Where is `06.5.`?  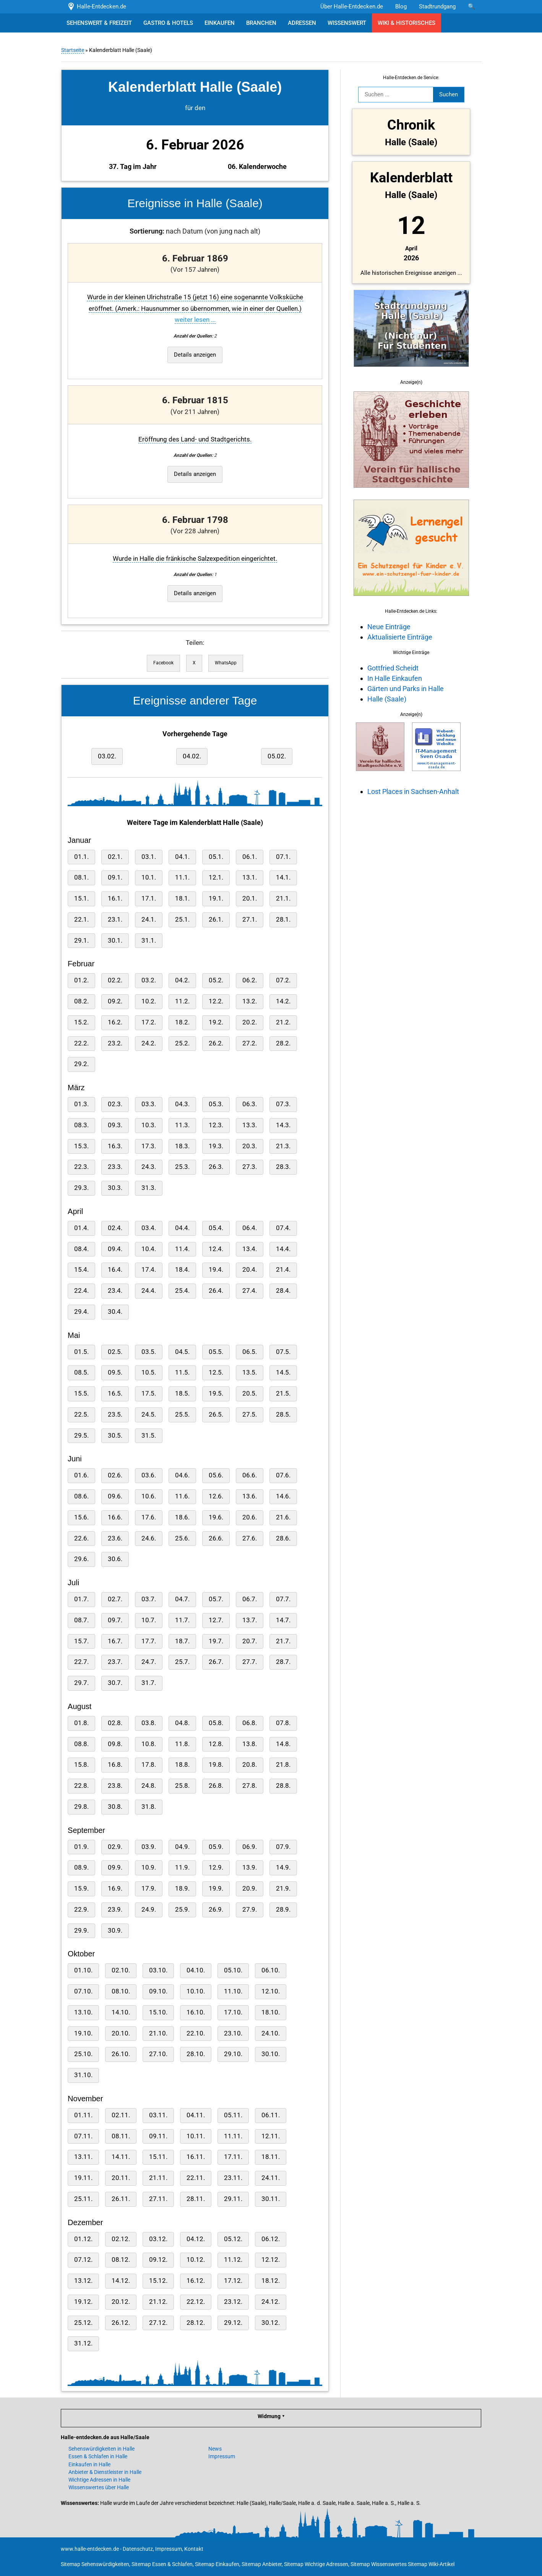 06.5. is located at coordinates (249, 1351).